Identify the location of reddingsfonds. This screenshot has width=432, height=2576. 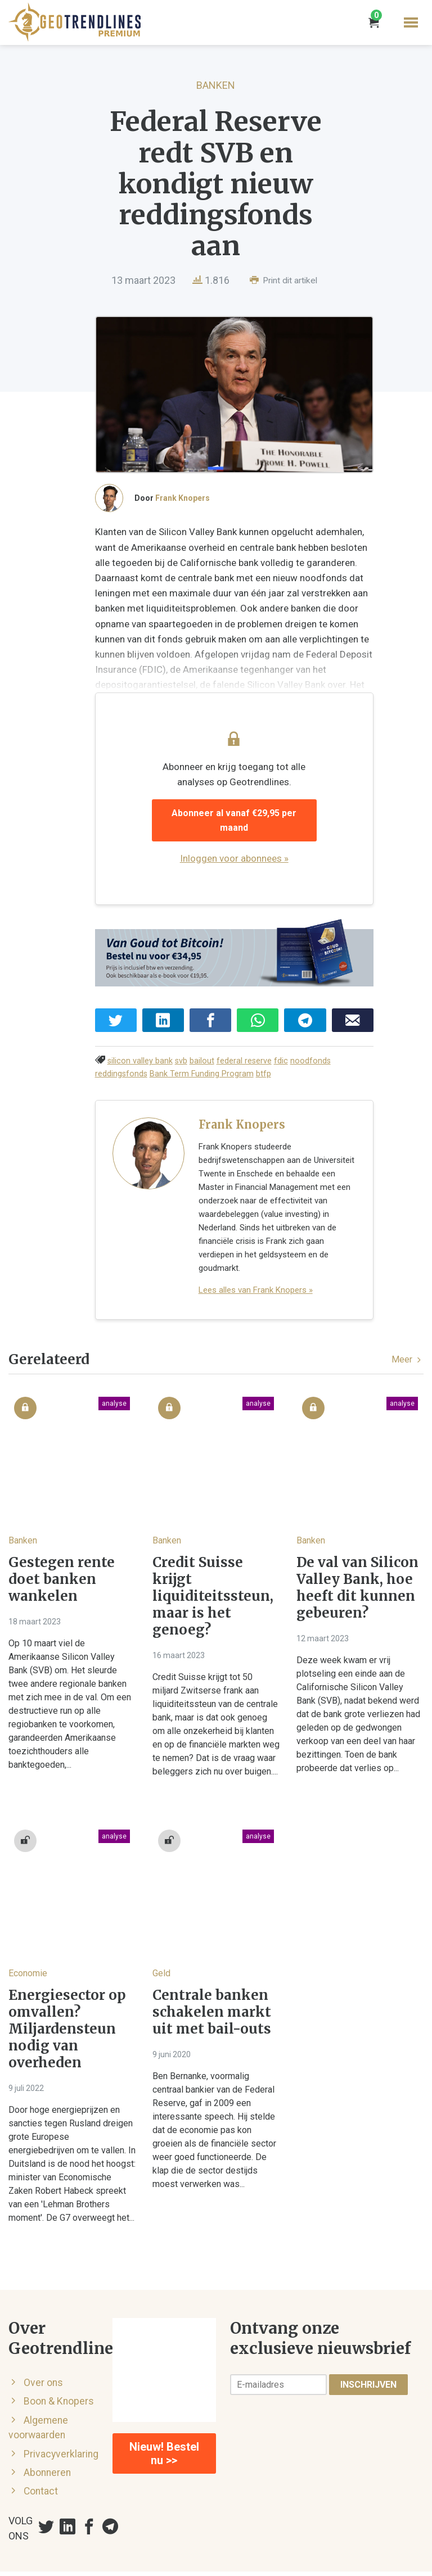
(359, 1044).